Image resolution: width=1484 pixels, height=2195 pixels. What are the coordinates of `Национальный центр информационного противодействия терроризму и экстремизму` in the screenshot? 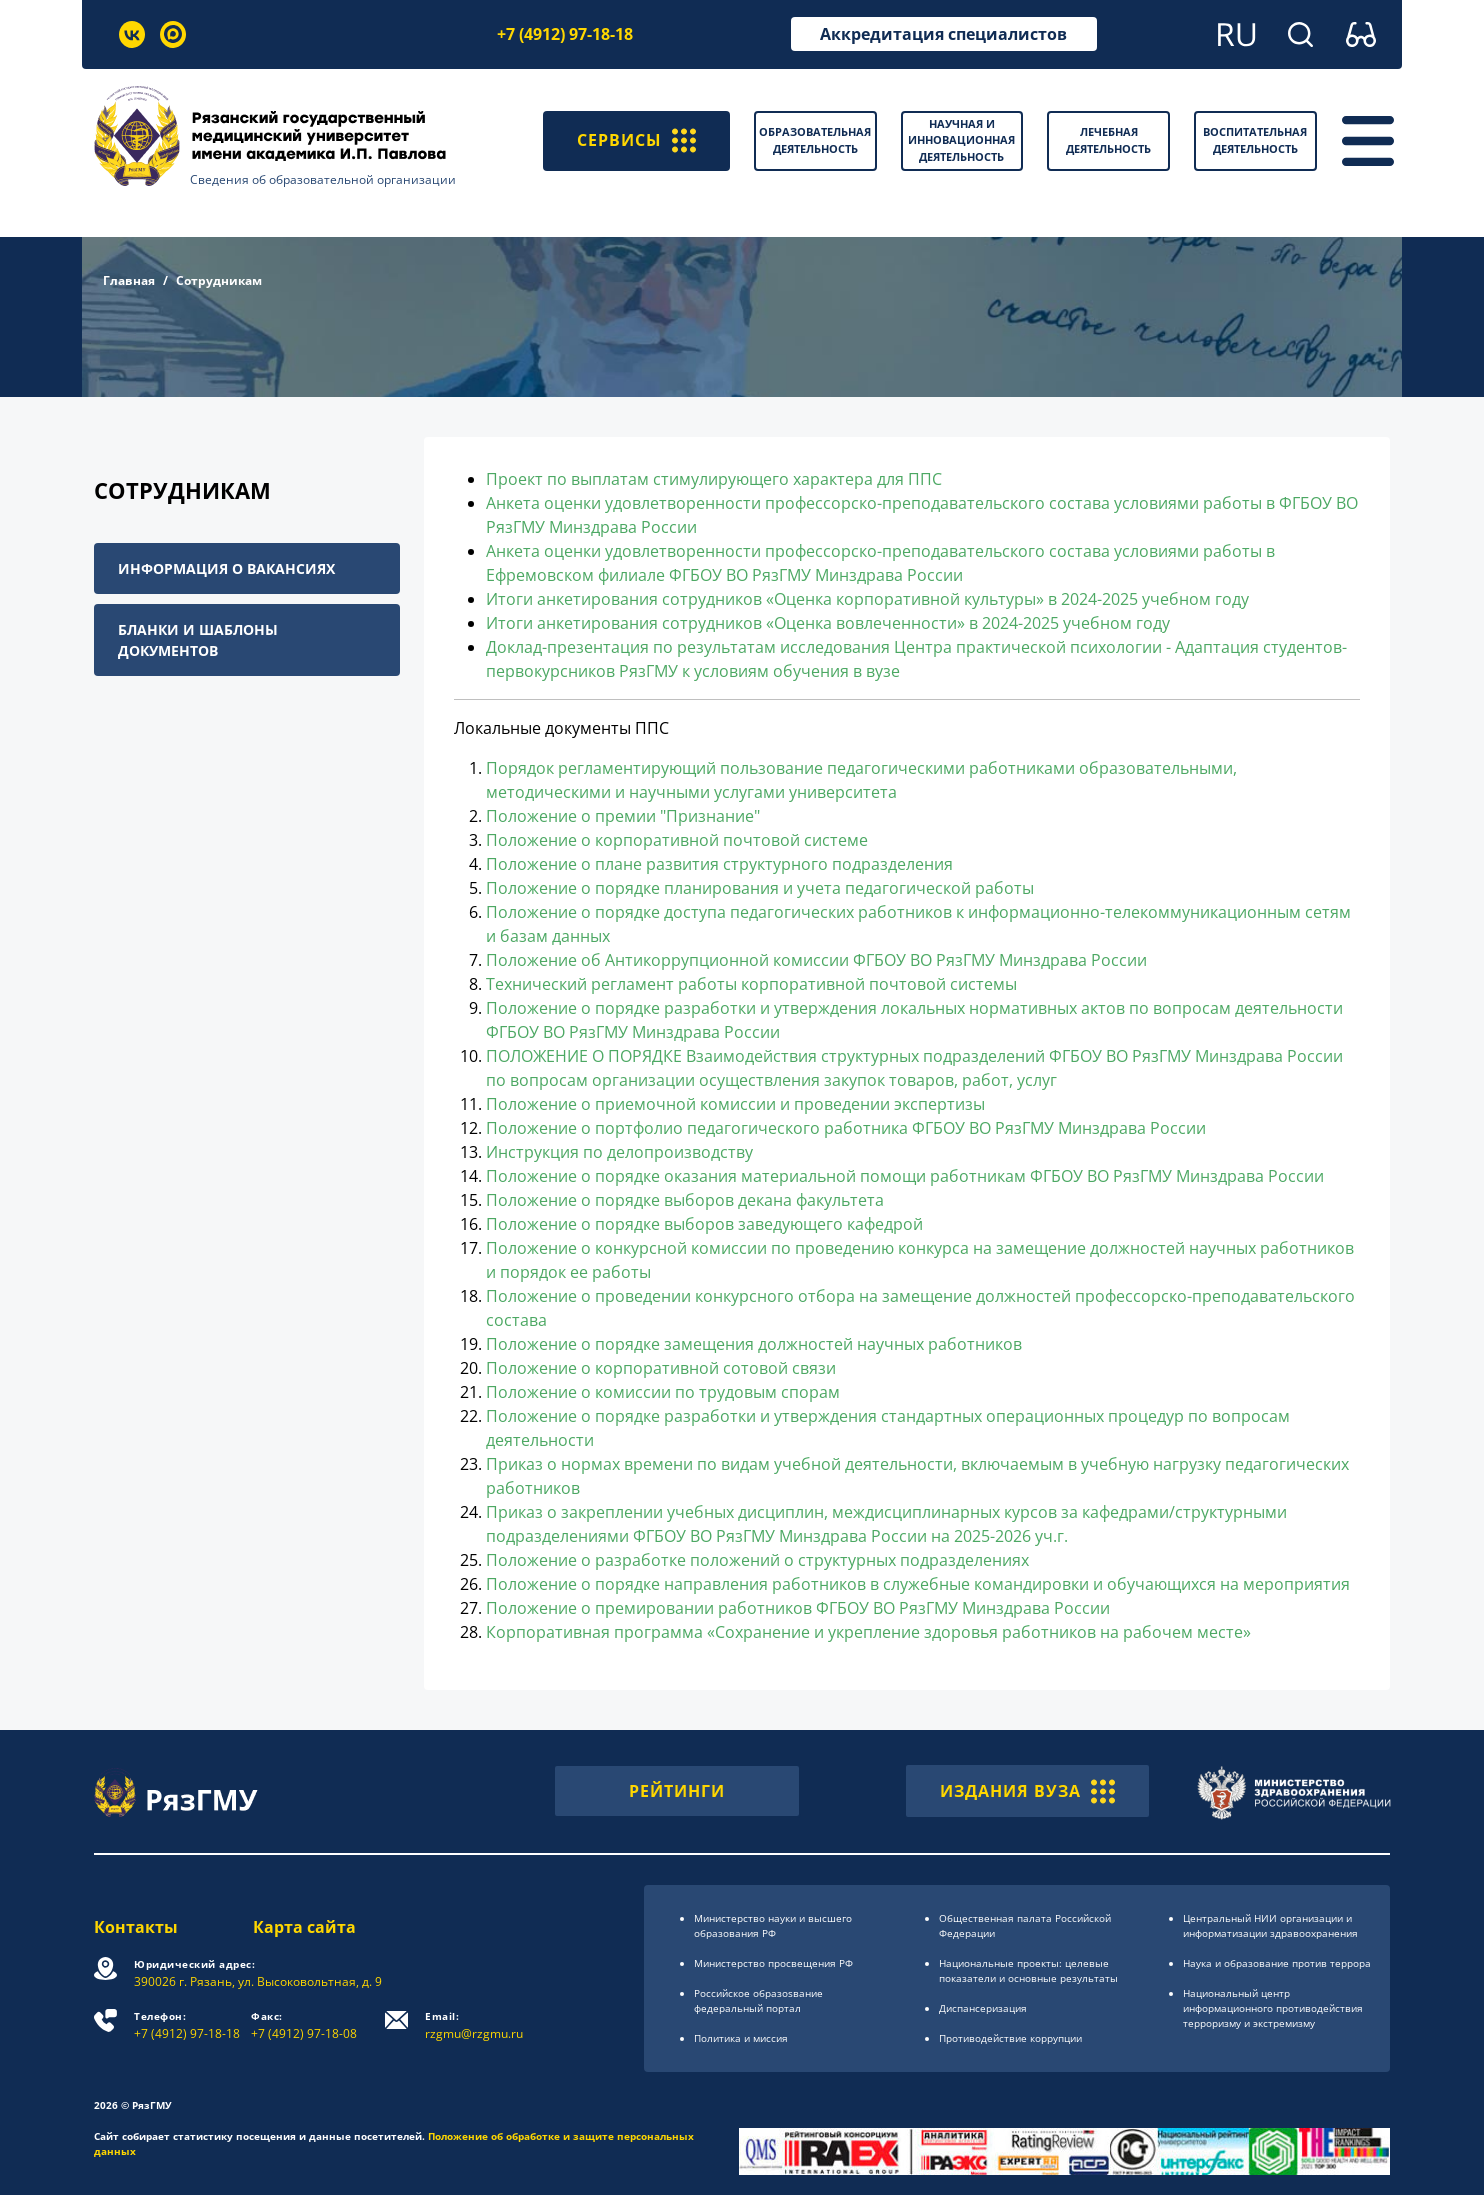 It's located at (1273, 2008).